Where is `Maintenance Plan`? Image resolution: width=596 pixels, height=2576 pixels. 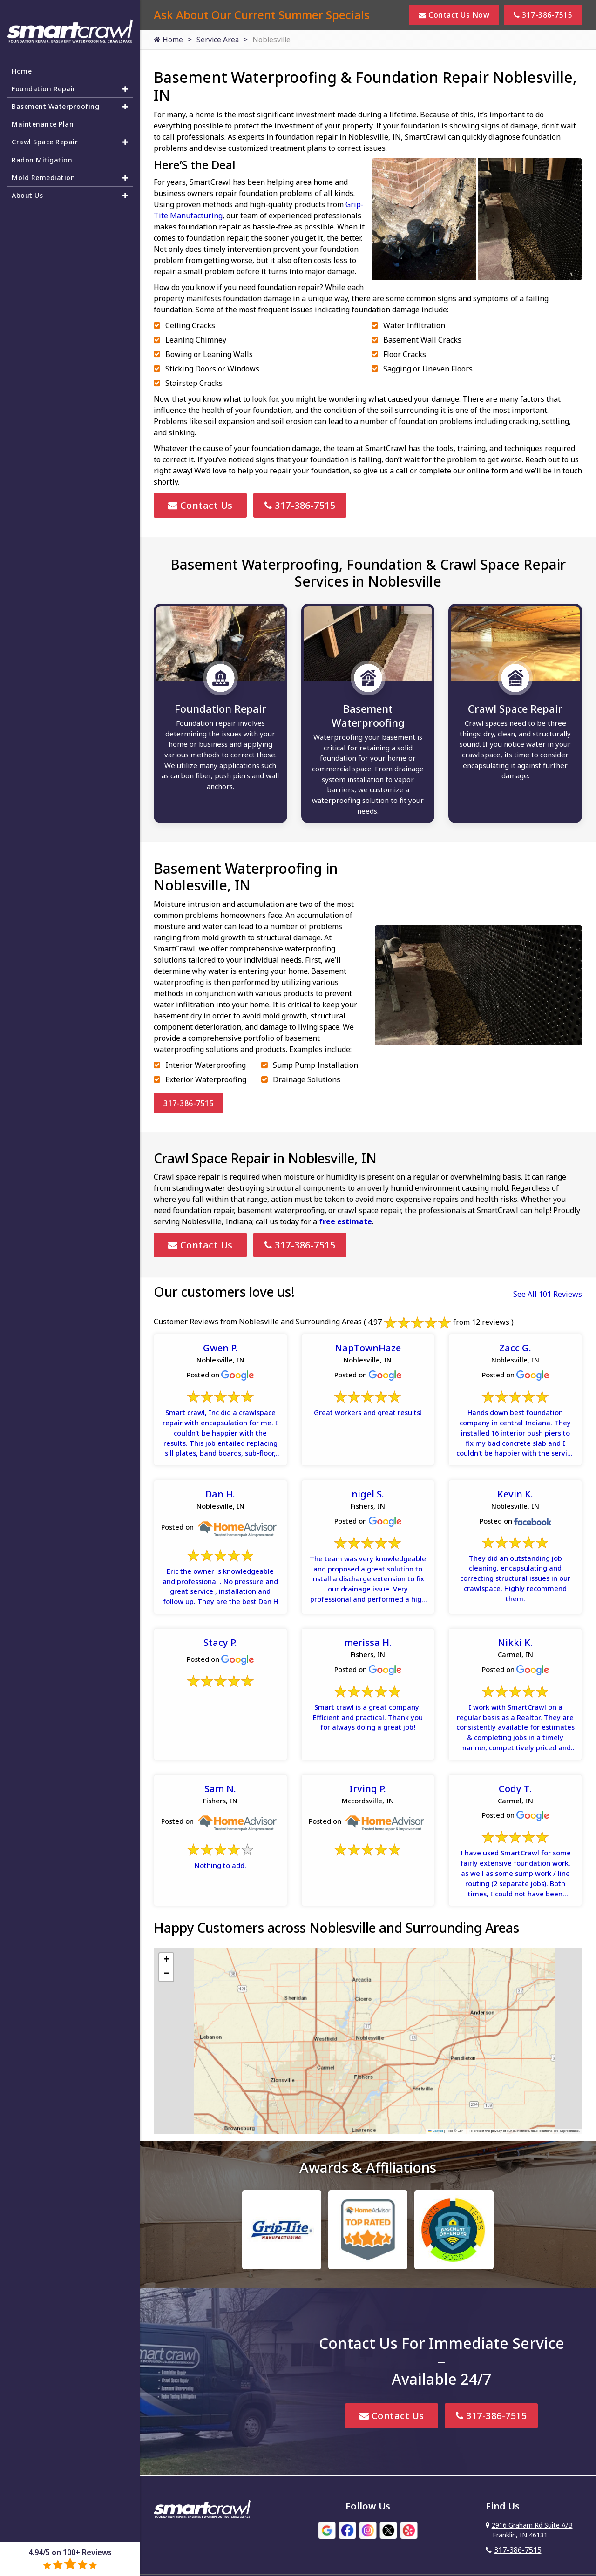
Maintenance Plan is located at coordinates (46, 120).